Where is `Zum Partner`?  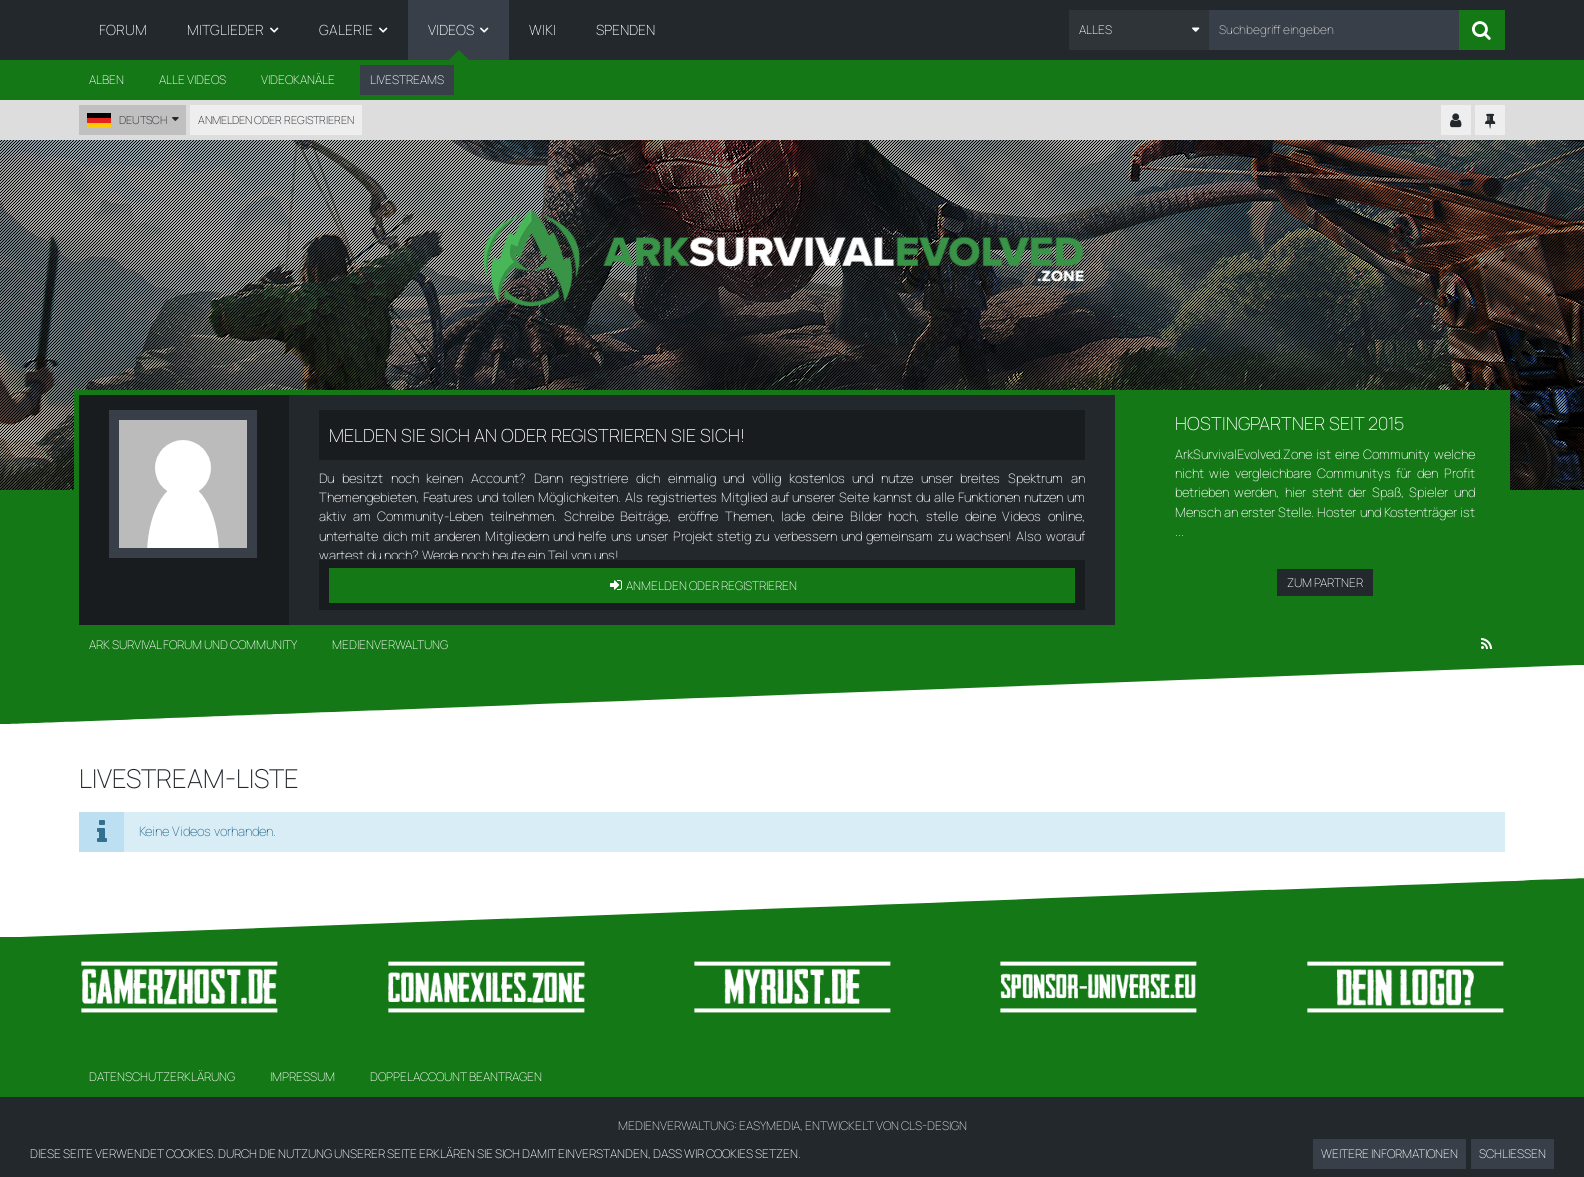 Zum Partner is located at coordinates (1325, 582).